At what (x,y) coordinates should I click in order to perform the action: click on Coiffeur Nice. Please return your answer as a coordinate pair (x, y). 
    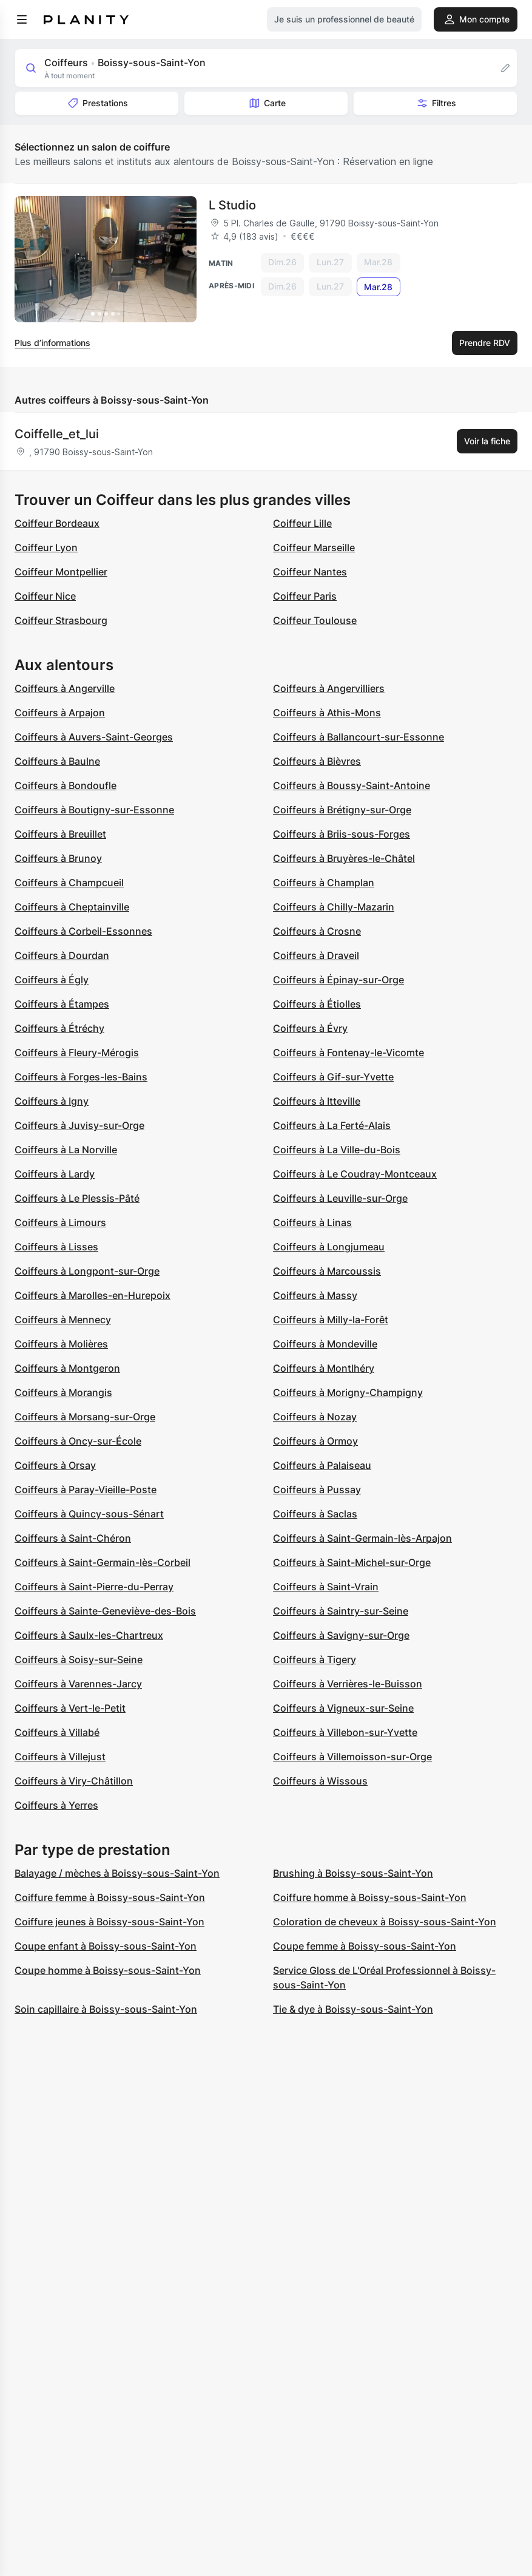
    Looking at the image, I should click on (45, 596).